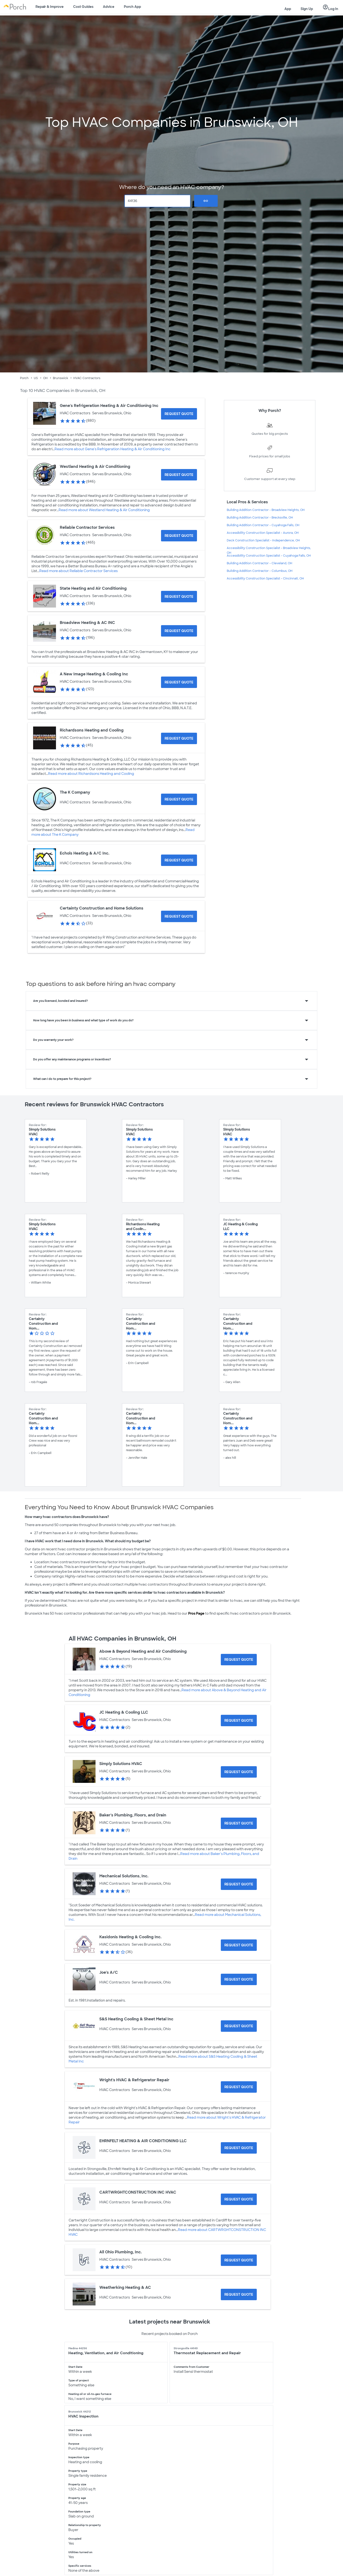  Describe the element at coordinates (239, 2087) in the screenshot. I see `[Request Quote for Wright's HVAC & Refrigerator Repair]` at that location.